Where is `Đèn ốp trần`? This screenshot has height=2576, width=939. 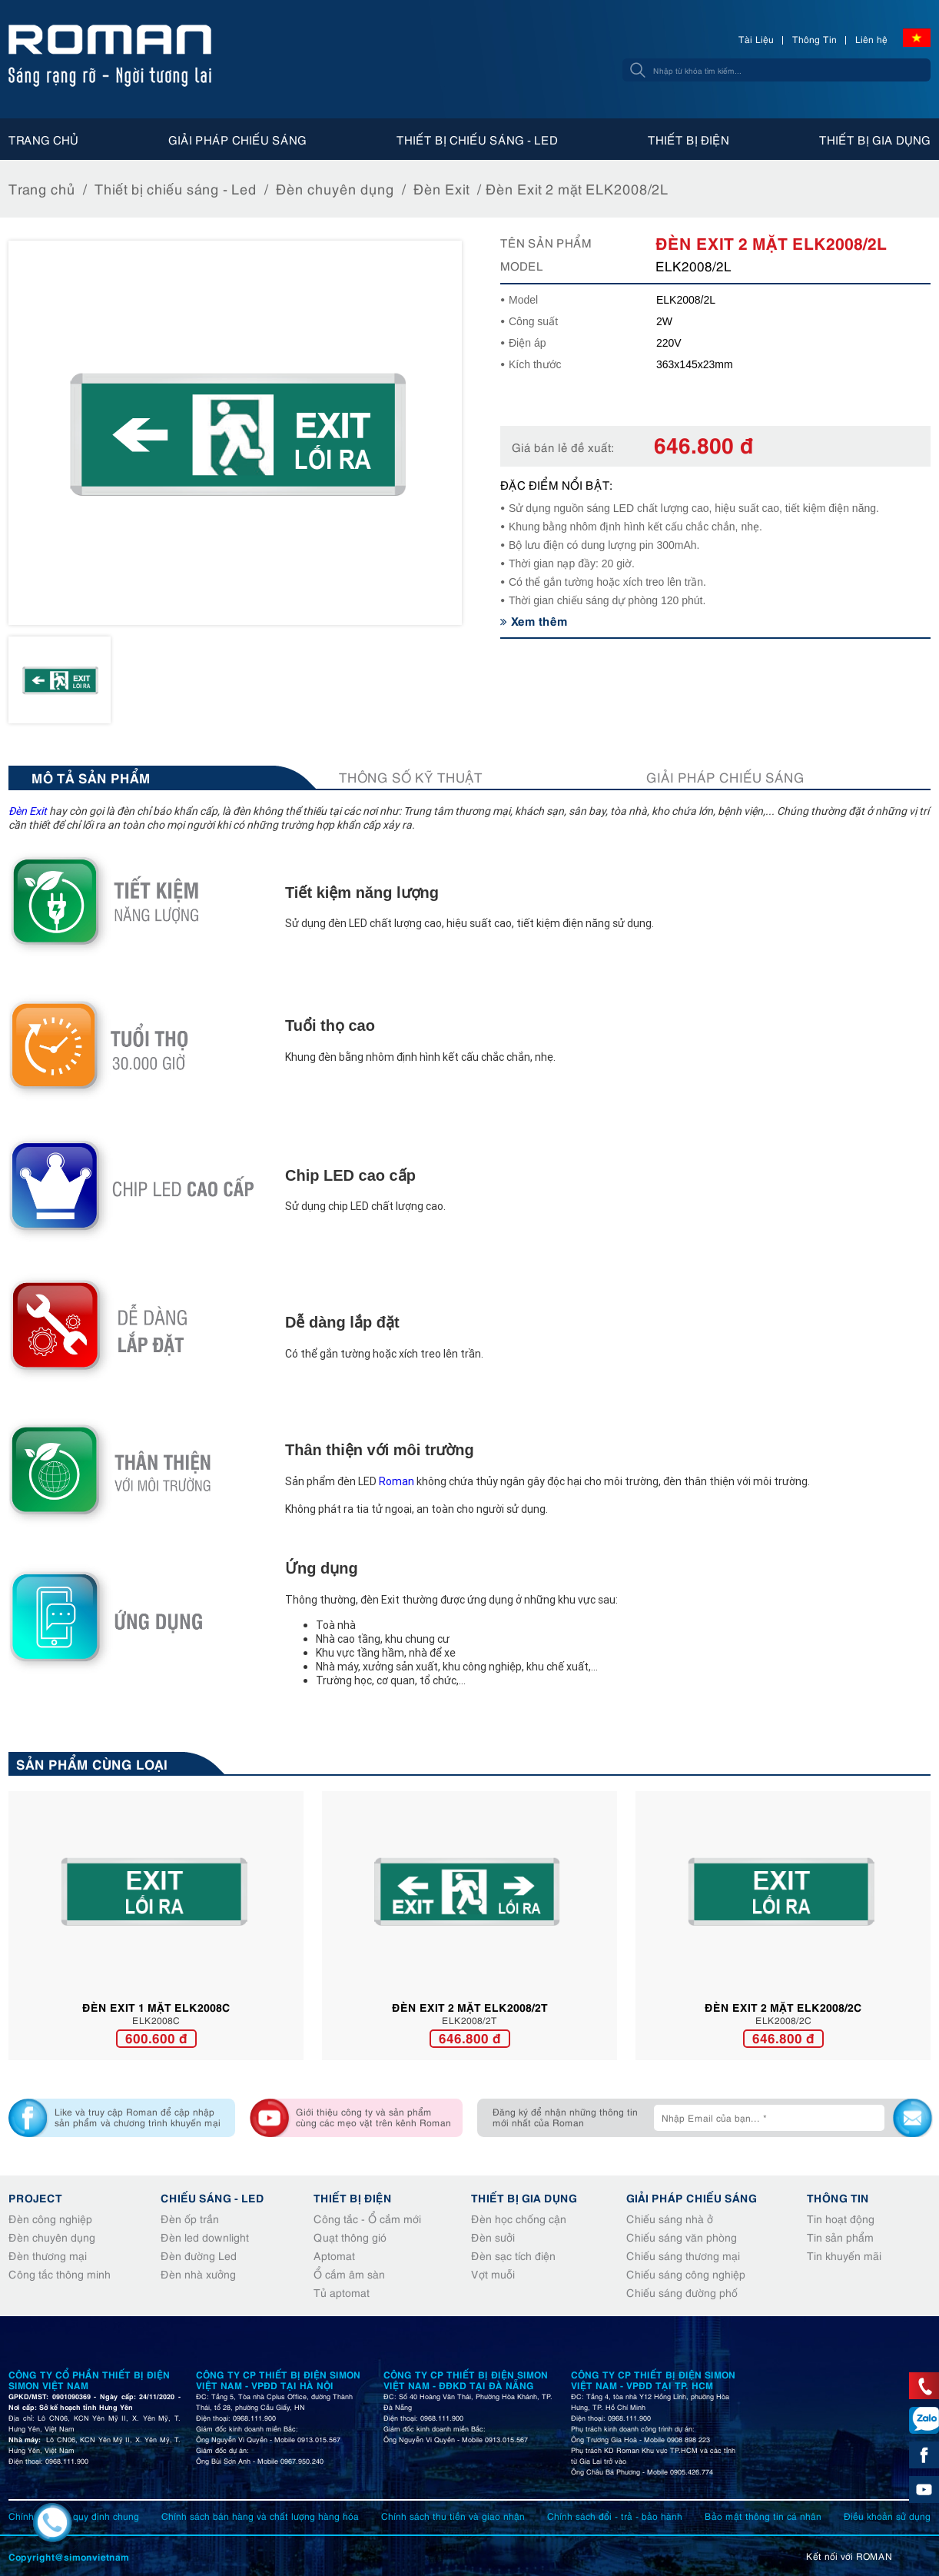
Đèn ốp trần is located at coordinates (190, 2218).